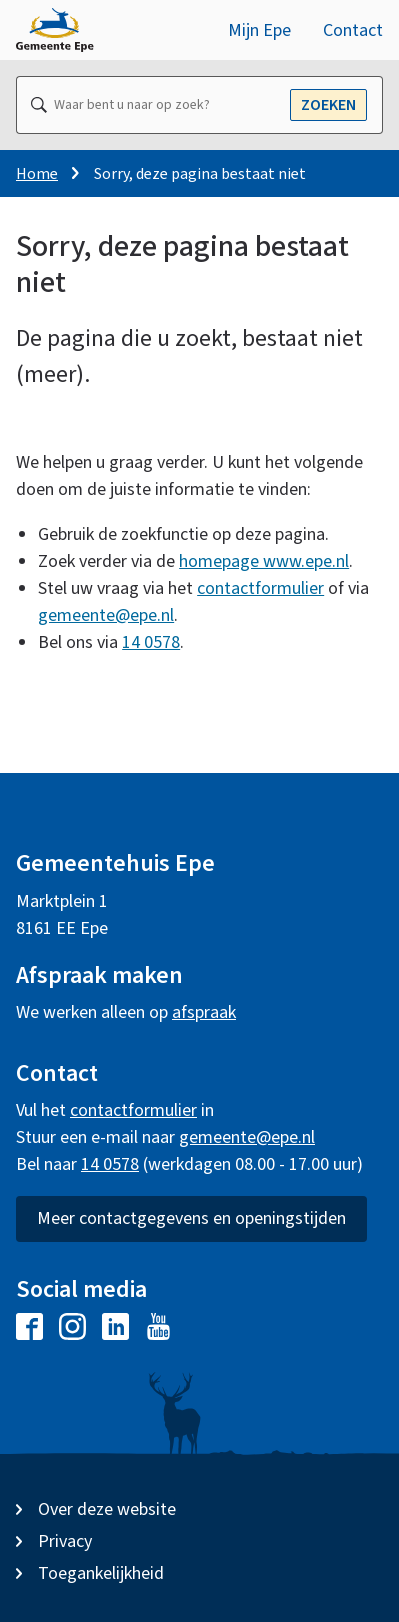  Describe the element at coordinates (106, 615) in the screenshot. I see `gemeente@epe.nl` at that location.